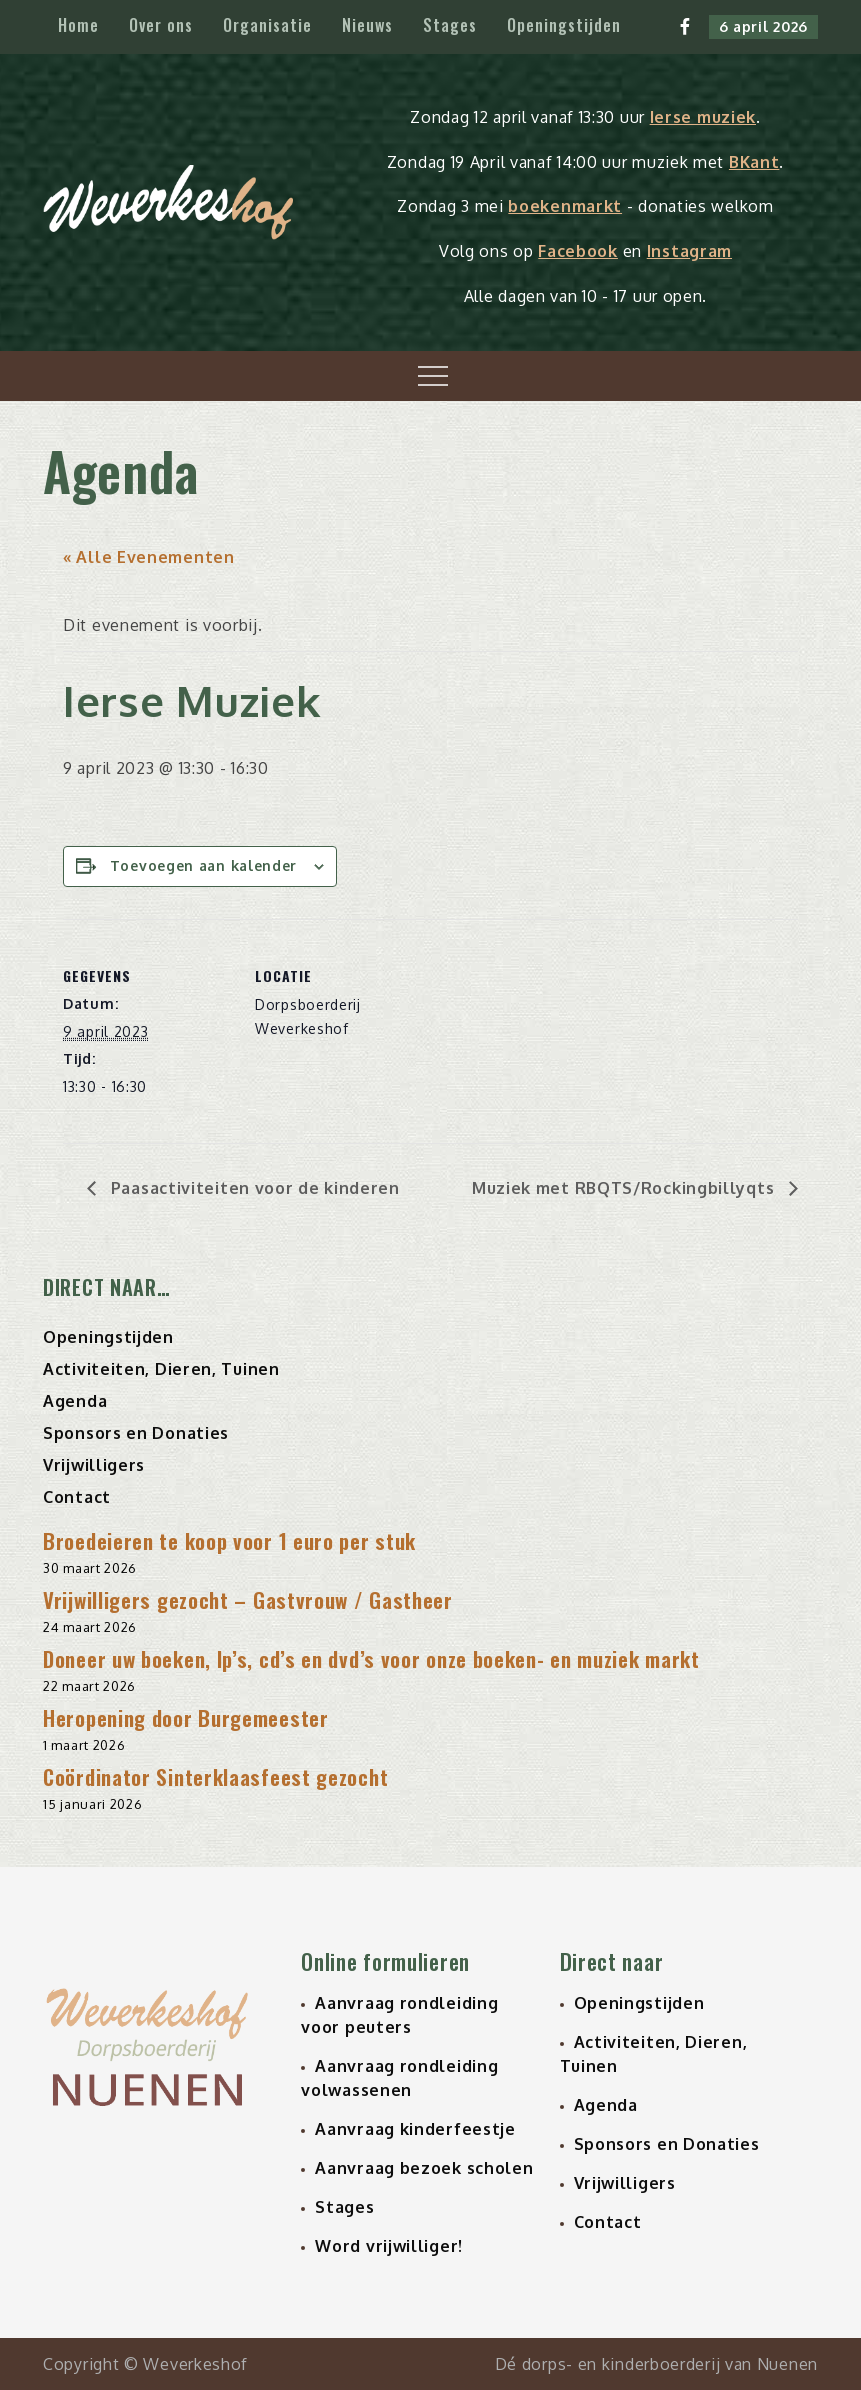 The width and height of the screenshot is (861, 2390). Describe the element at coordinates (215, 1776) in the screenshot. I see `Coördinator Sinterklaasfeest gezocht` at that location.